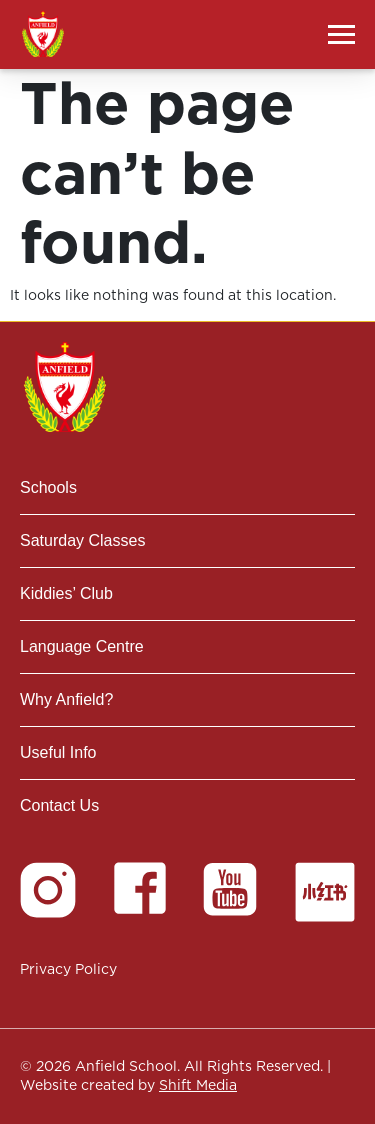  I want to click on Shift Media, so click(198, 1085).